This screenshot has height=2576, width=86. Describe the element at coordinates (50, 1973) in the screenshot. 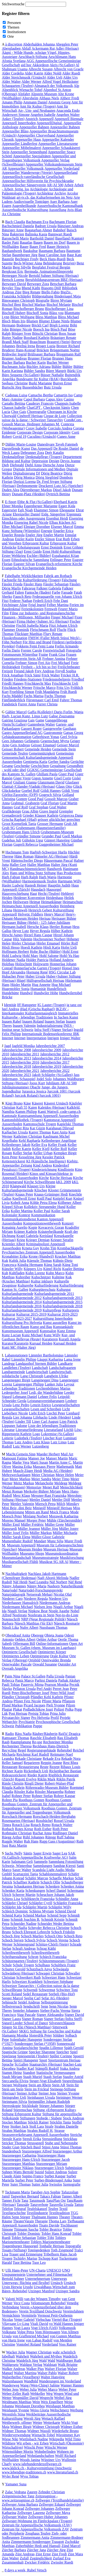

I see `Schwager Christian` at that location.